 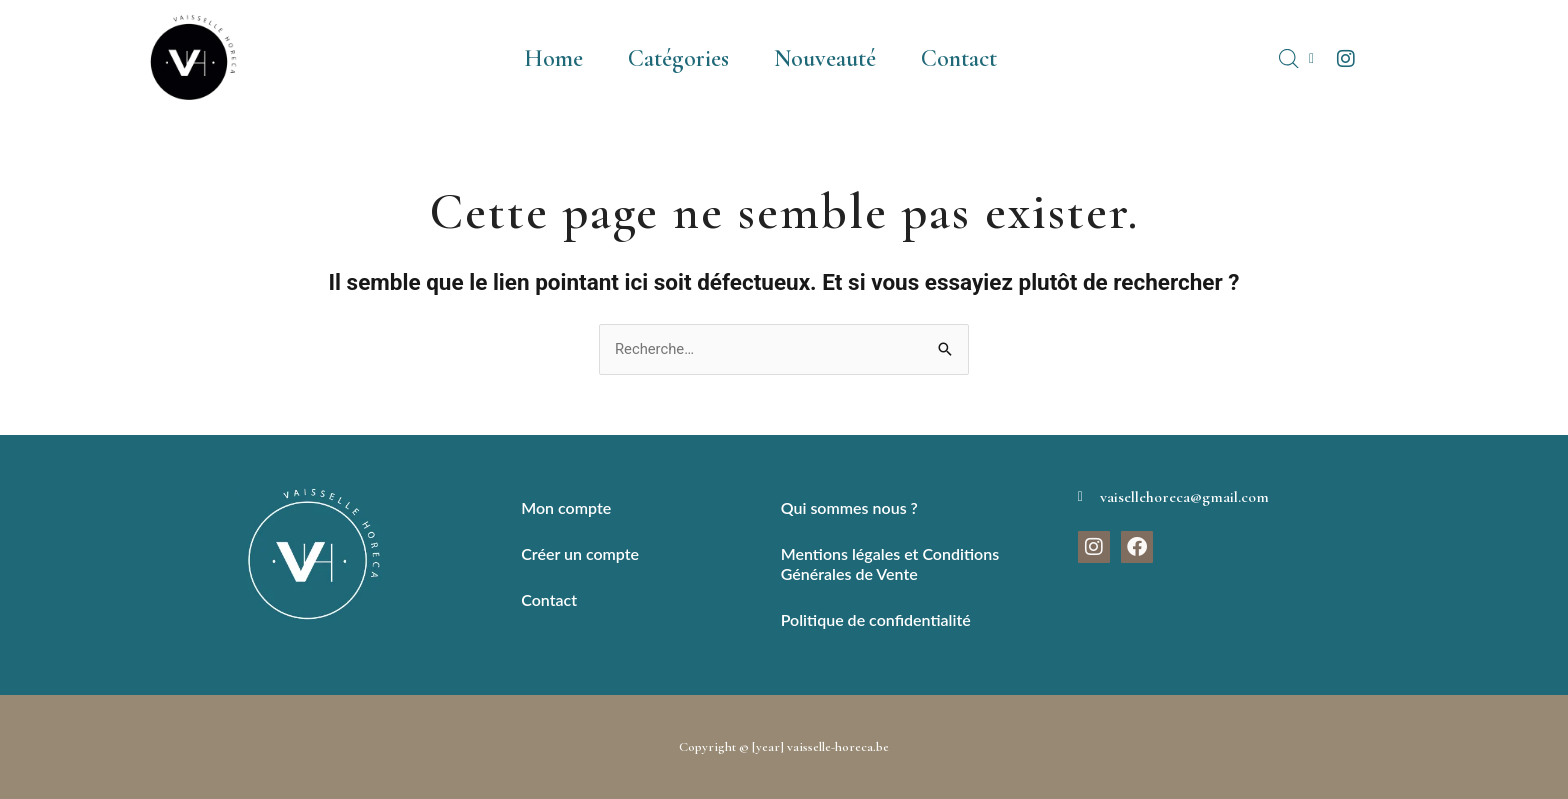 What do you see at coordinates (678, 58) in the screenshot?
I see `Catégories` at bounding box center [678, 58].